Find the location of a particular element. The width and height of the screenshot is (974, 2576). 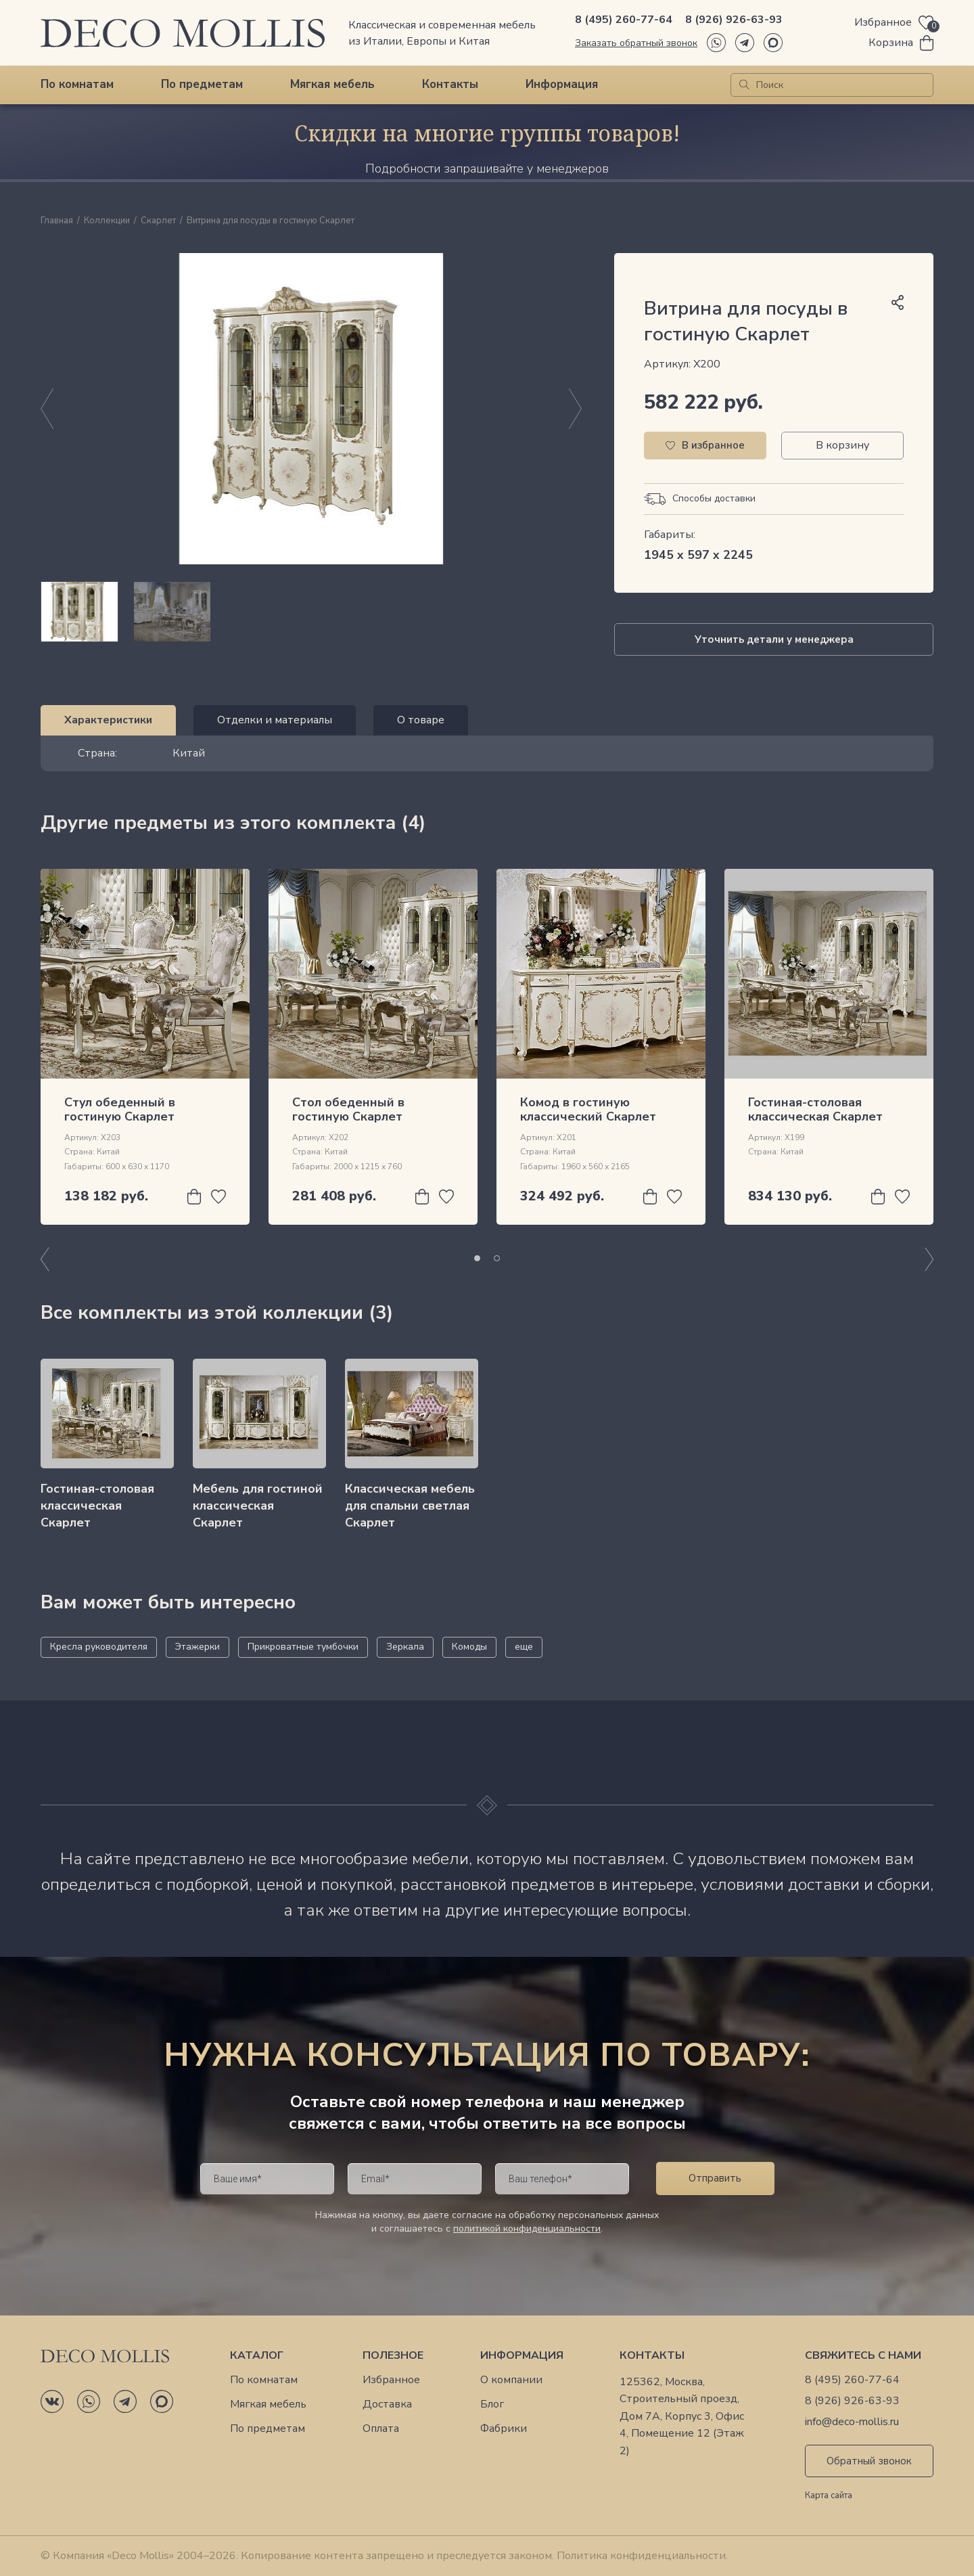

Заказать обратный звонок is located at coordinates (636, 43).